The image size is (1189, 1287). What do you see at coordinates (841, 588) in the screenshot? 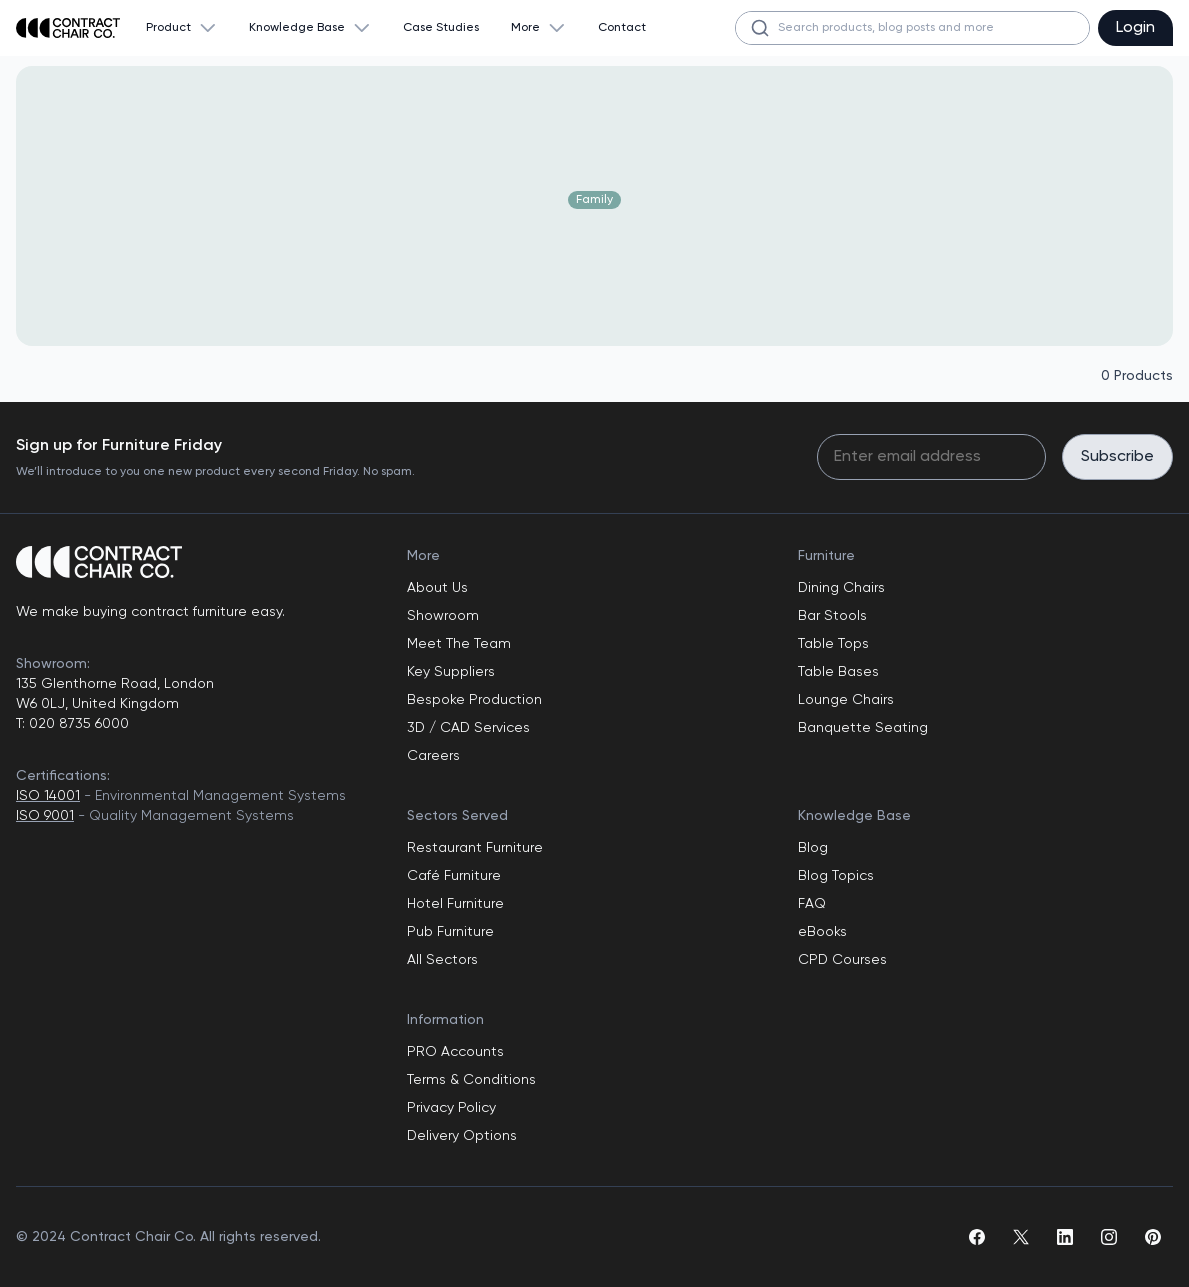
I see `Dining Chairs` at bounding box center [841, 588].